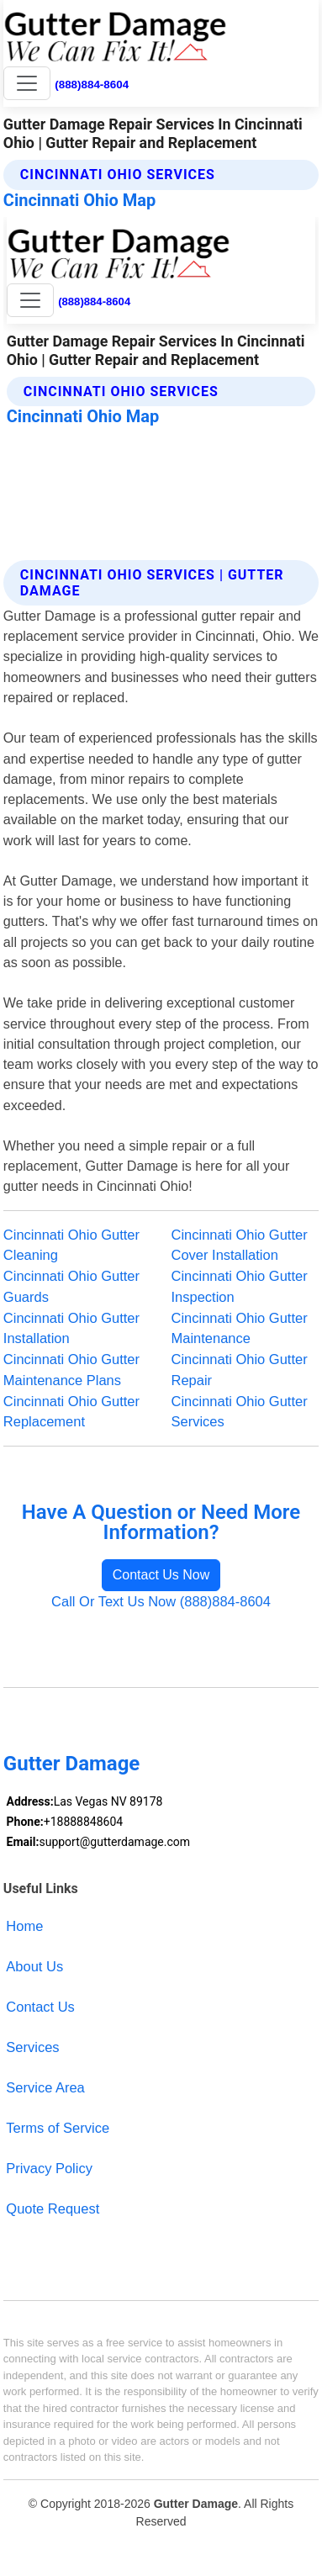 The width and height of the screenshot is (322, 2576). Describe the element at coordinates (57, 2127) in the screenshot. I see `Terms of Service` at that location.